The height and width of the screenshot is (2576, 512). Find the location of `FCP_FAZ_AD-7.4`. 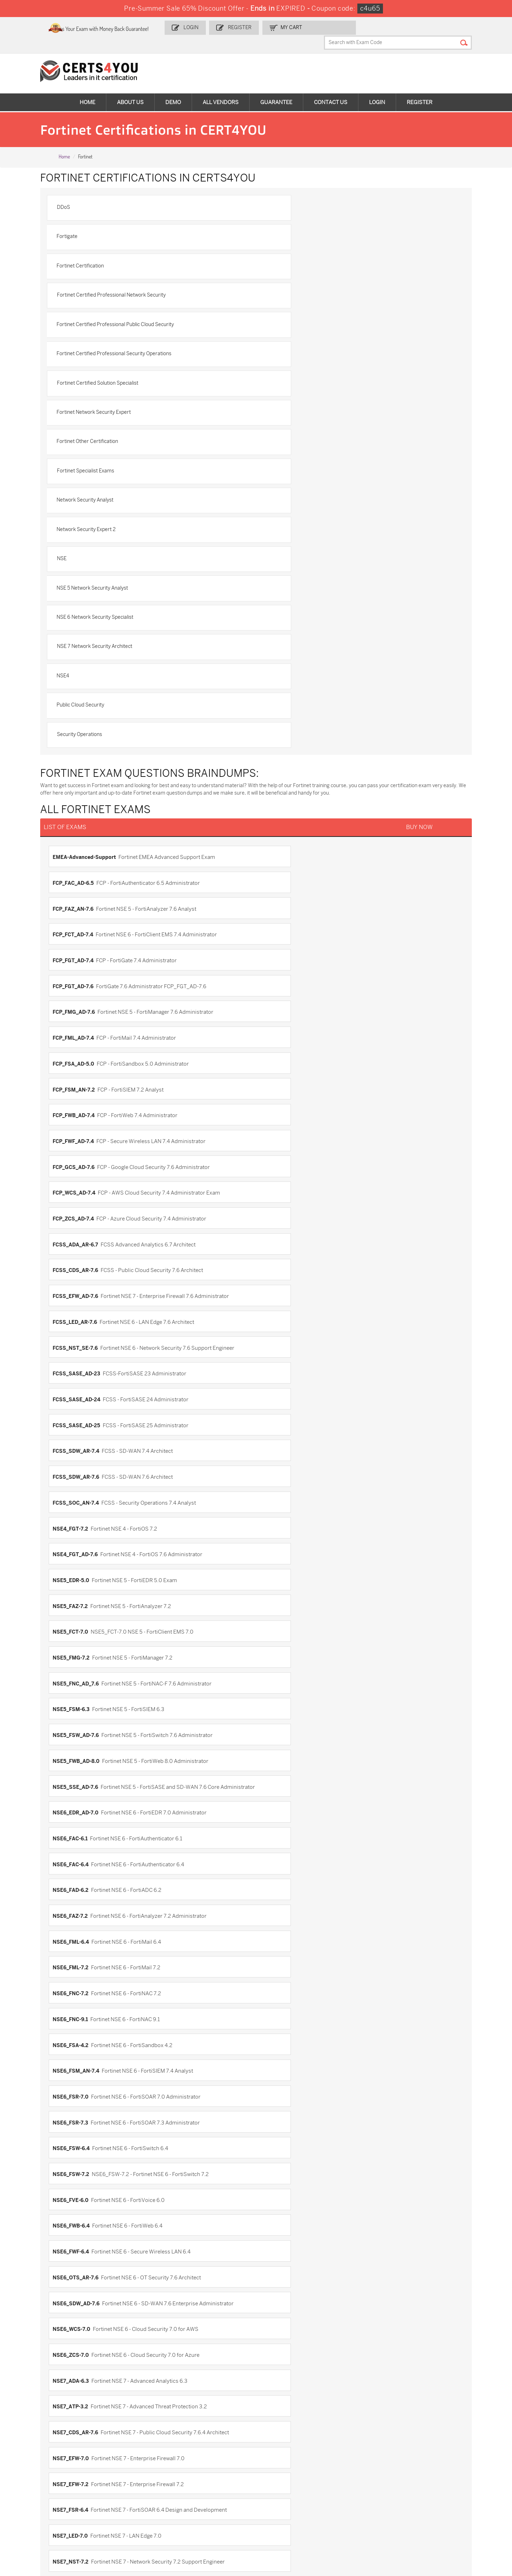

FCP_FAZ_AD-7.4 is located at coordinates (281, 1509).